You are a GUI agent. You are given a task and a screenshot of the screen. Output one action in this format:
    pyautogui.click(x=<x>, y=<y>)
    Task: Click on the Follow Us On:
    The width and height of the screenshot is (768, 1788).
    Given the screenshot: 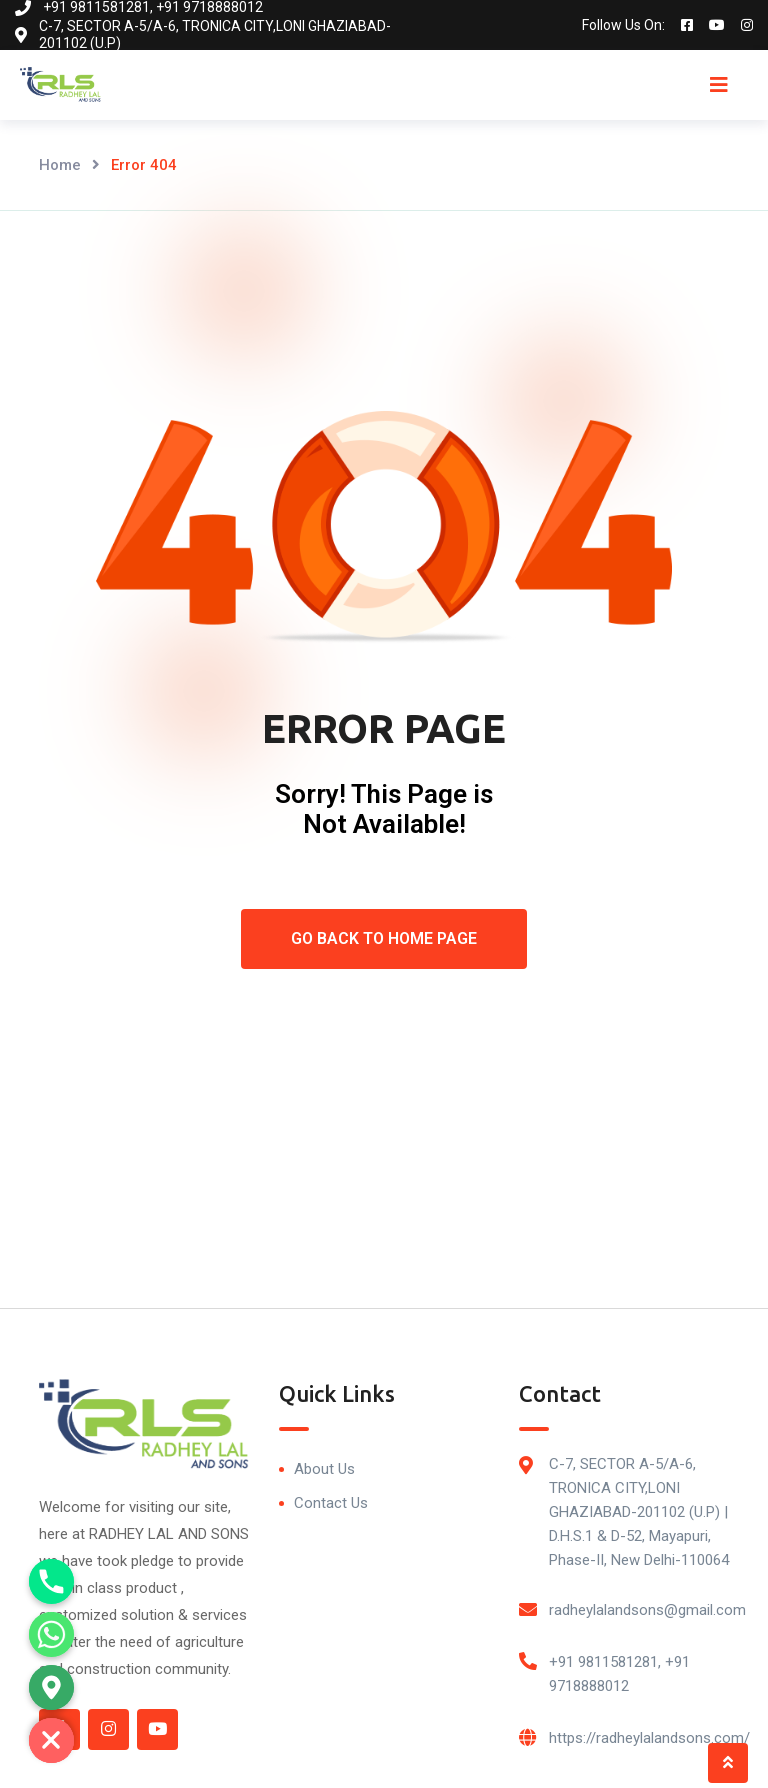 What is the action you would take?
    pyautogui.click(x=623, y=25)
    